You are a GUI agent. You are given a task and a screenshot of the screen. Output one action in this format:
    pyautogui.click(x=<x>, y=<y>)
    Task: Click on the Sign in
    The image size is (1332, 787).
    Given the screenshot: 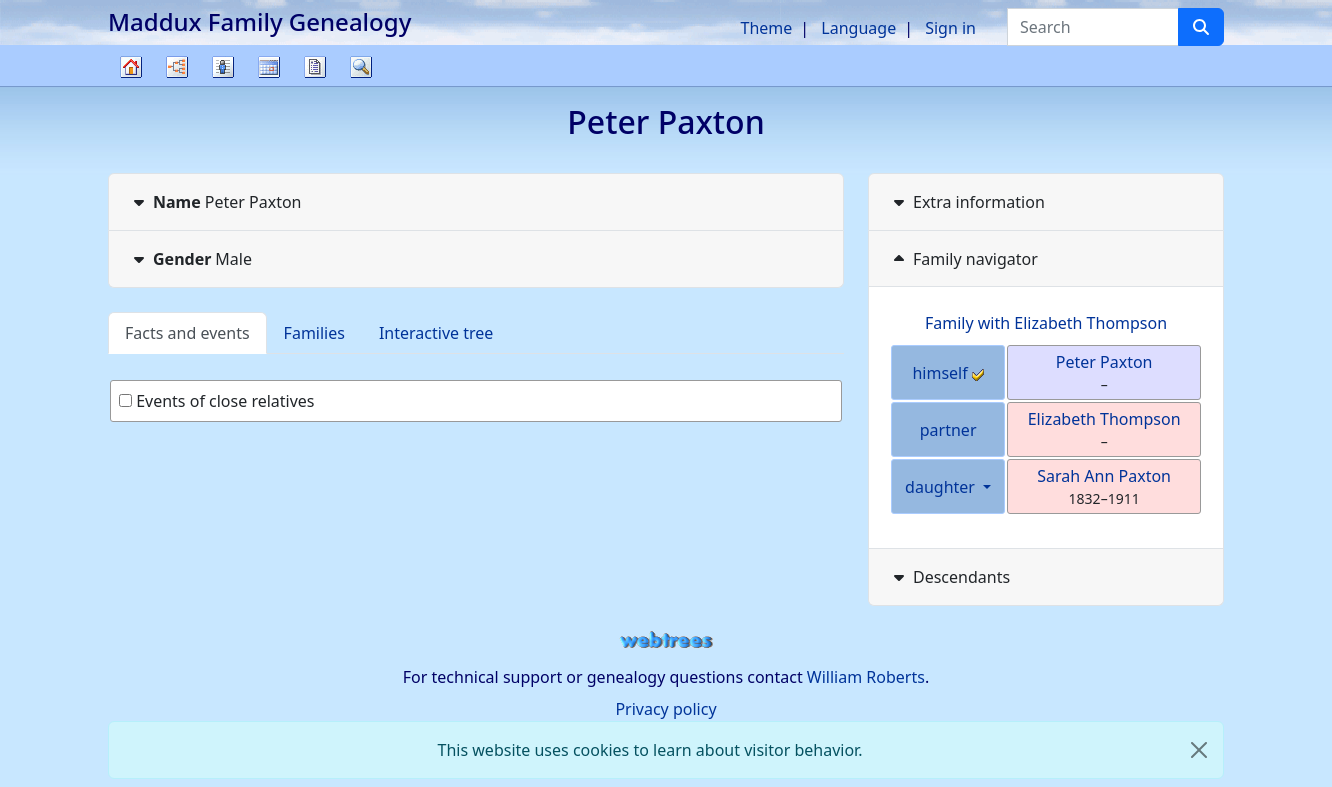 What is the action you would take?
    pyautogui.click(x=950, y=28)
    